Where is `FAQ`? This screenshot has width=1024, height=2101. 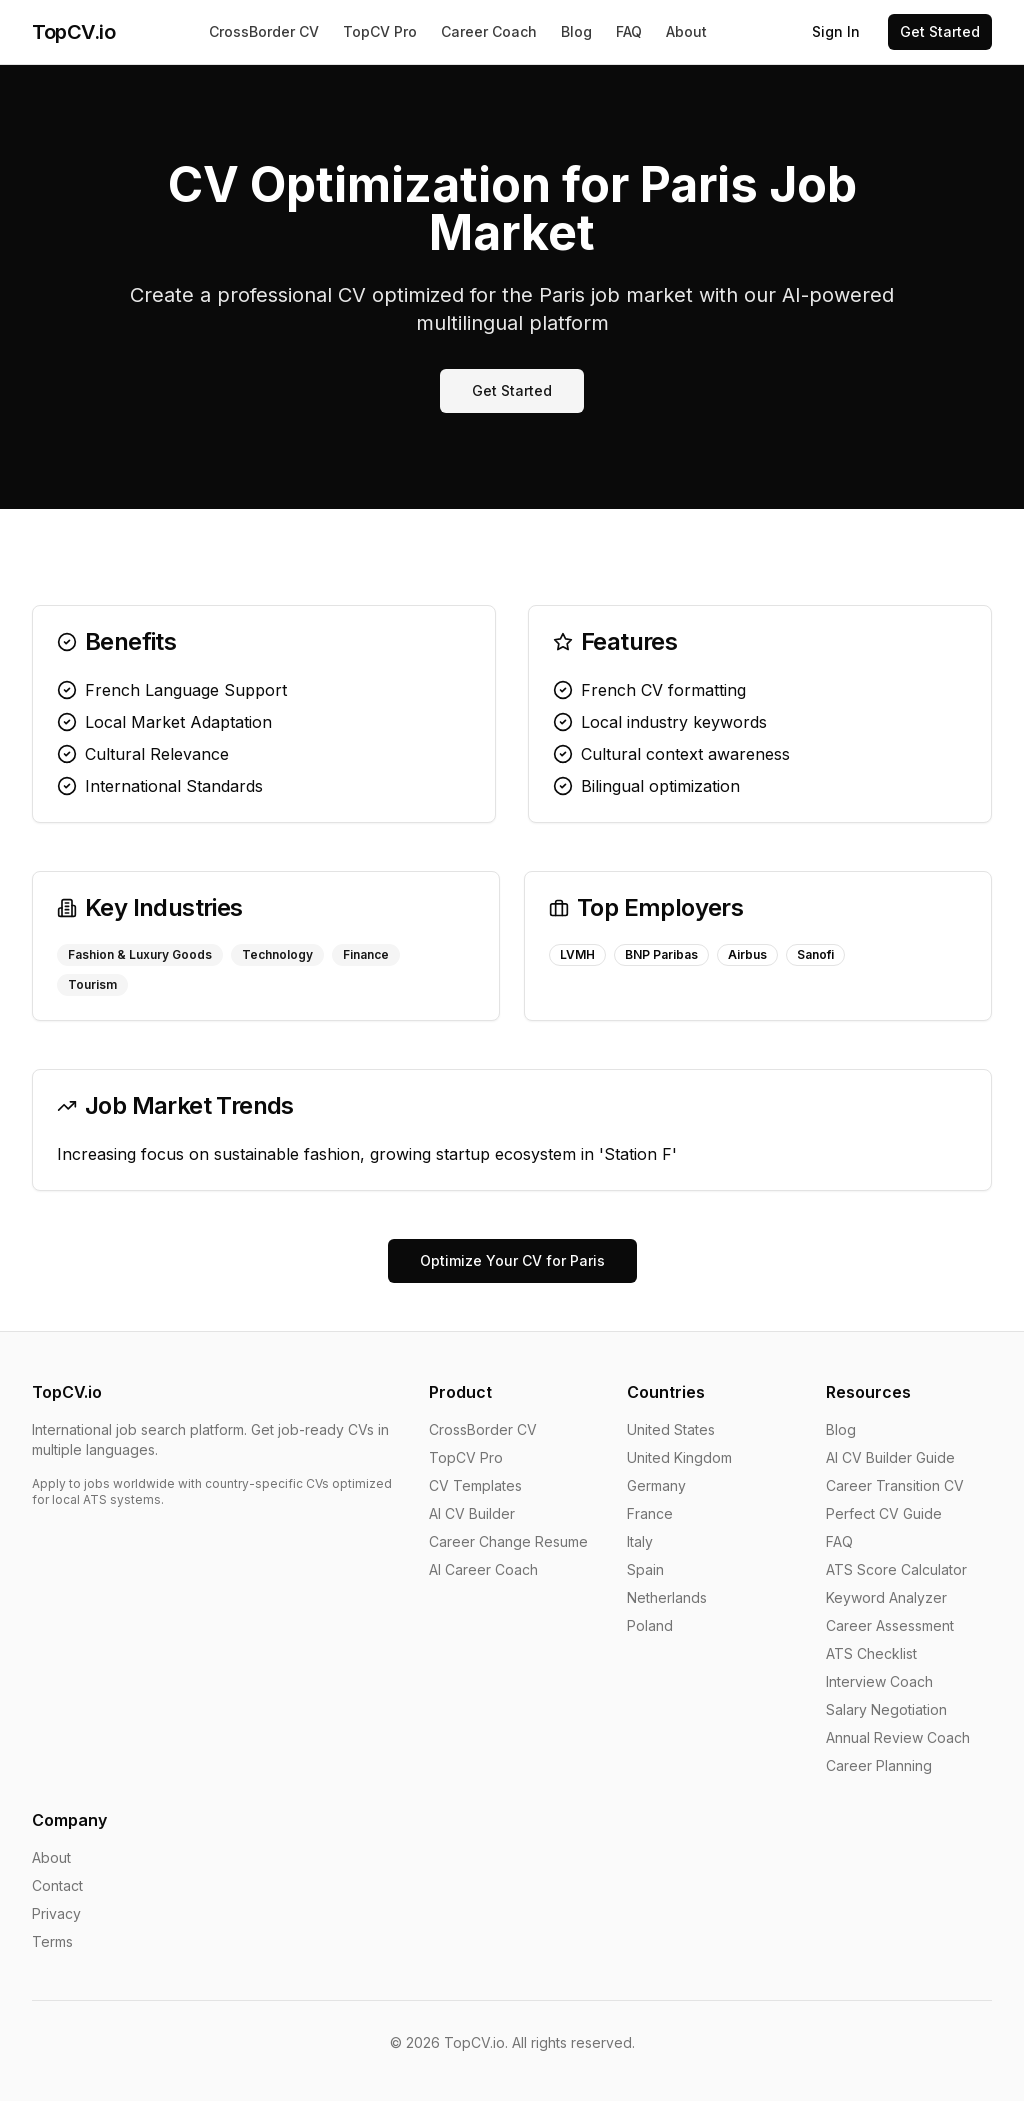
FAQ is located at coordinates (629, 31).